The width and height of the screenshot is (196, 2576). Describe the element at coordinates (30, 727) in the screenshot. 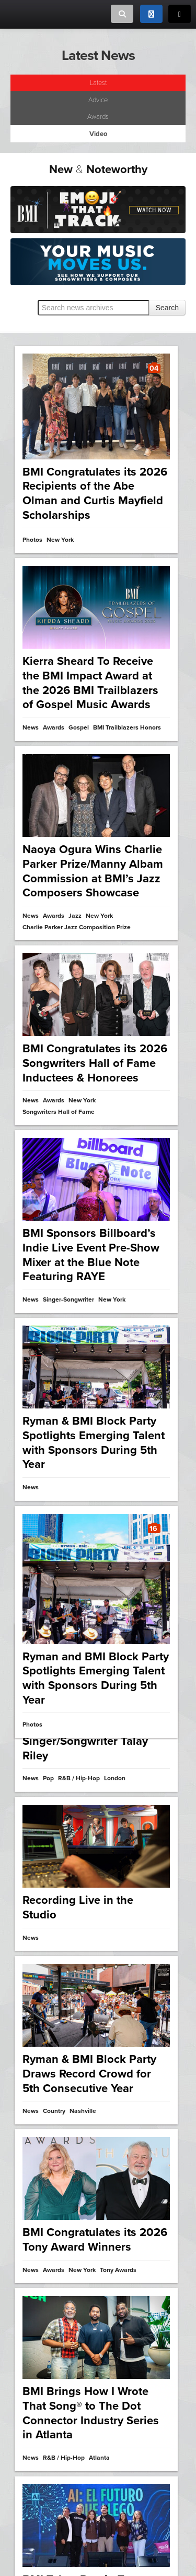

I see `News` at that location.